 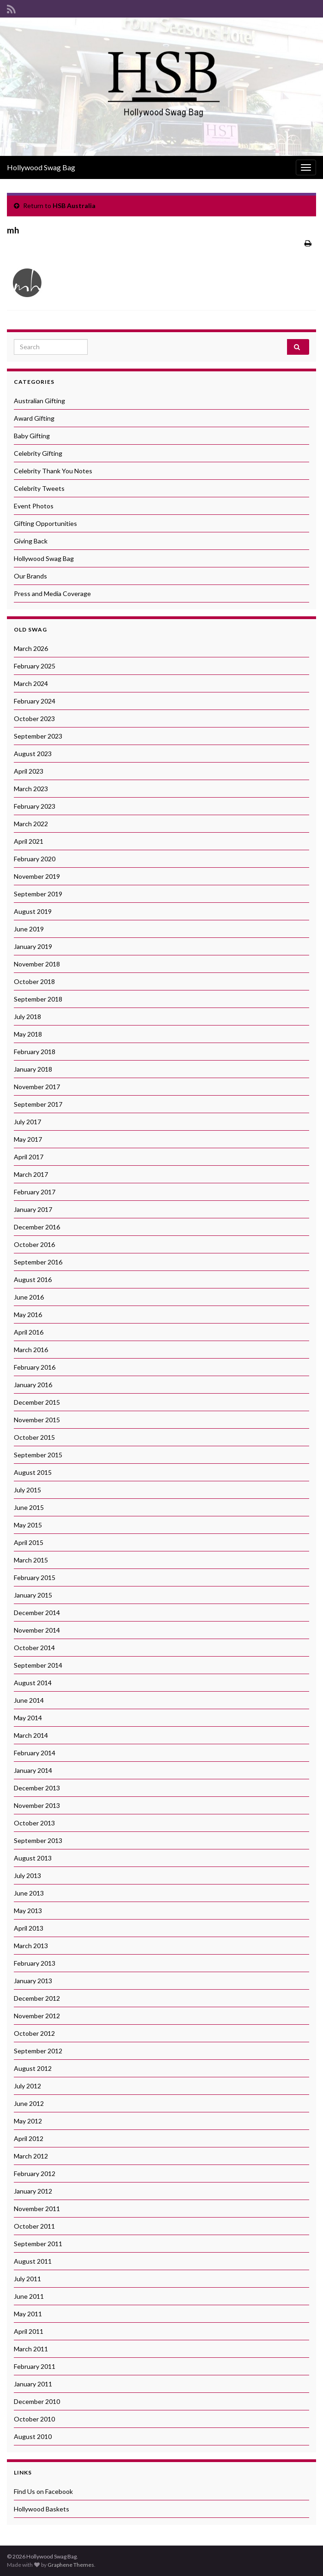 I want to click on April 2011, so click(x=28, y=2331).